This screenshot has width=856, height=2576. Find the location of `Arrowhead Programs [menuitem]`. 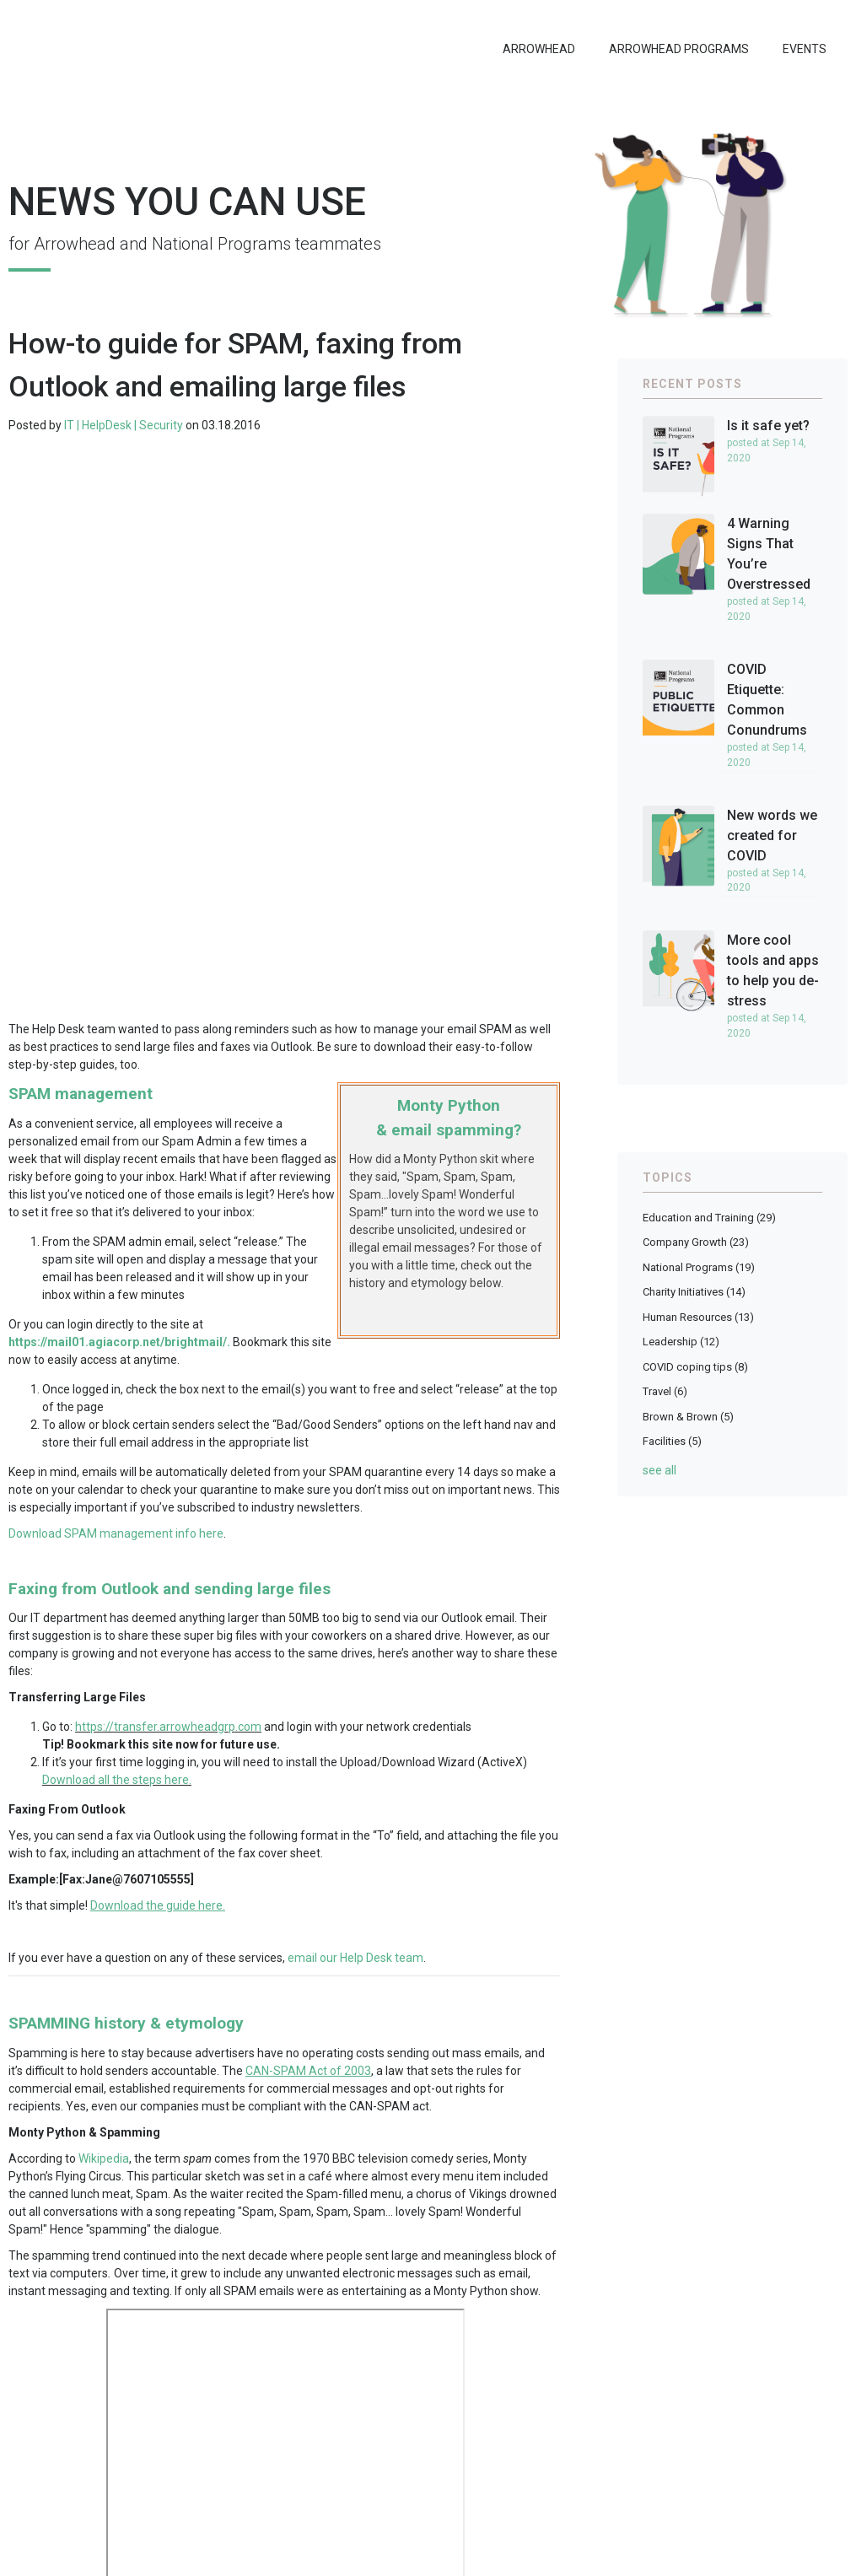

Arrowhead Programs [menuitem] is located at coordinates (679, 49).